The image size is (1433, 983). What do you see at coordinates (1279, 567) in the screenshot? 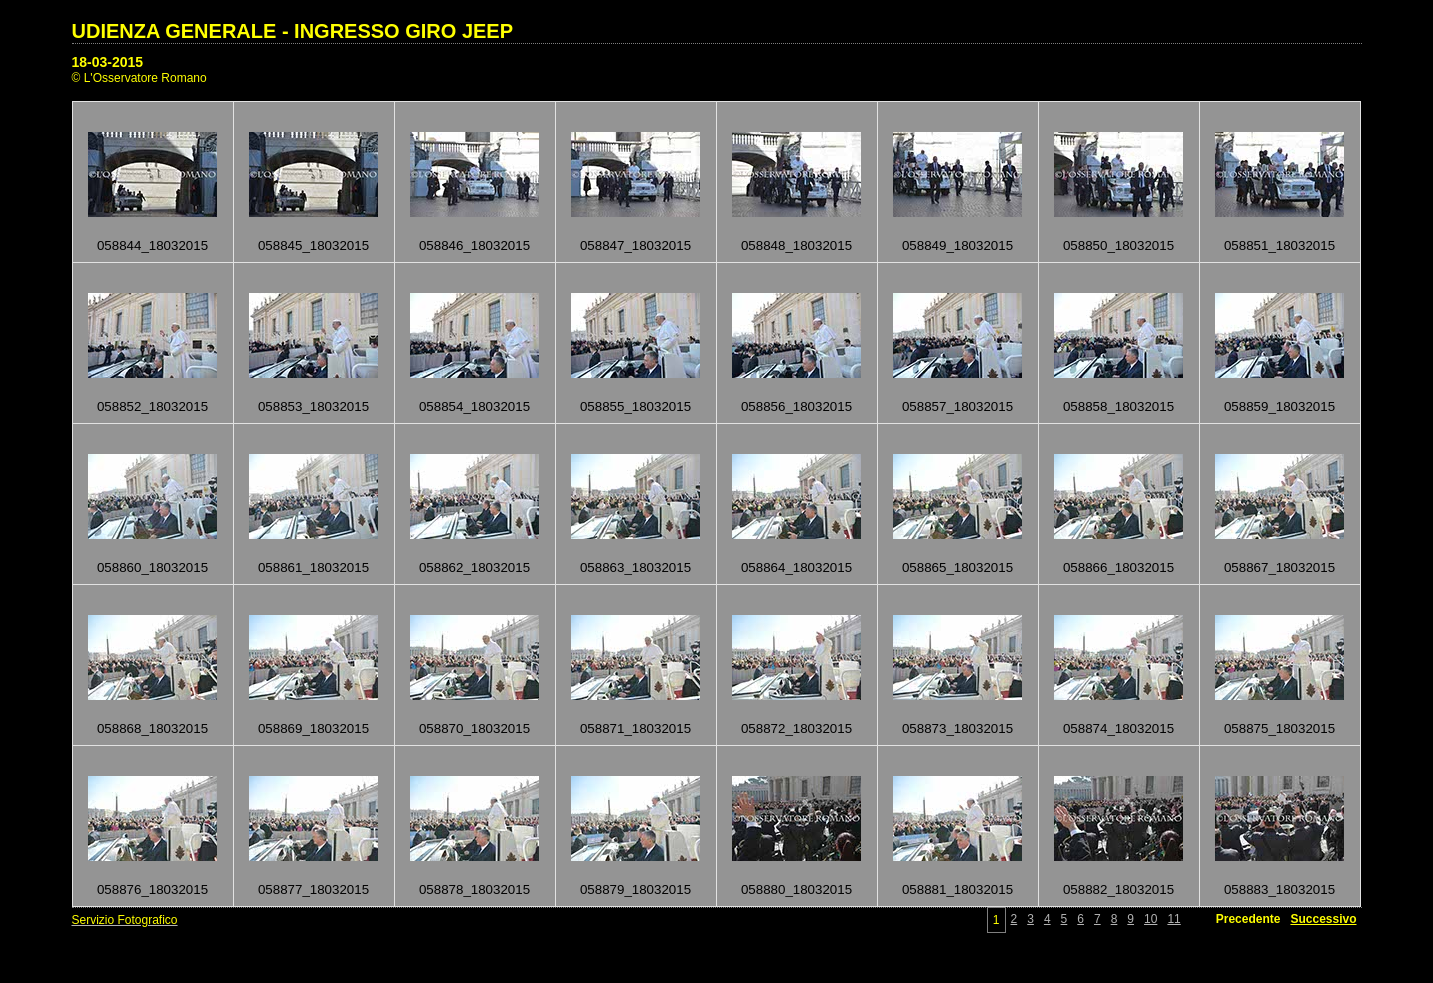
I see `058867_18032015` at bounding box center [1279, 567].